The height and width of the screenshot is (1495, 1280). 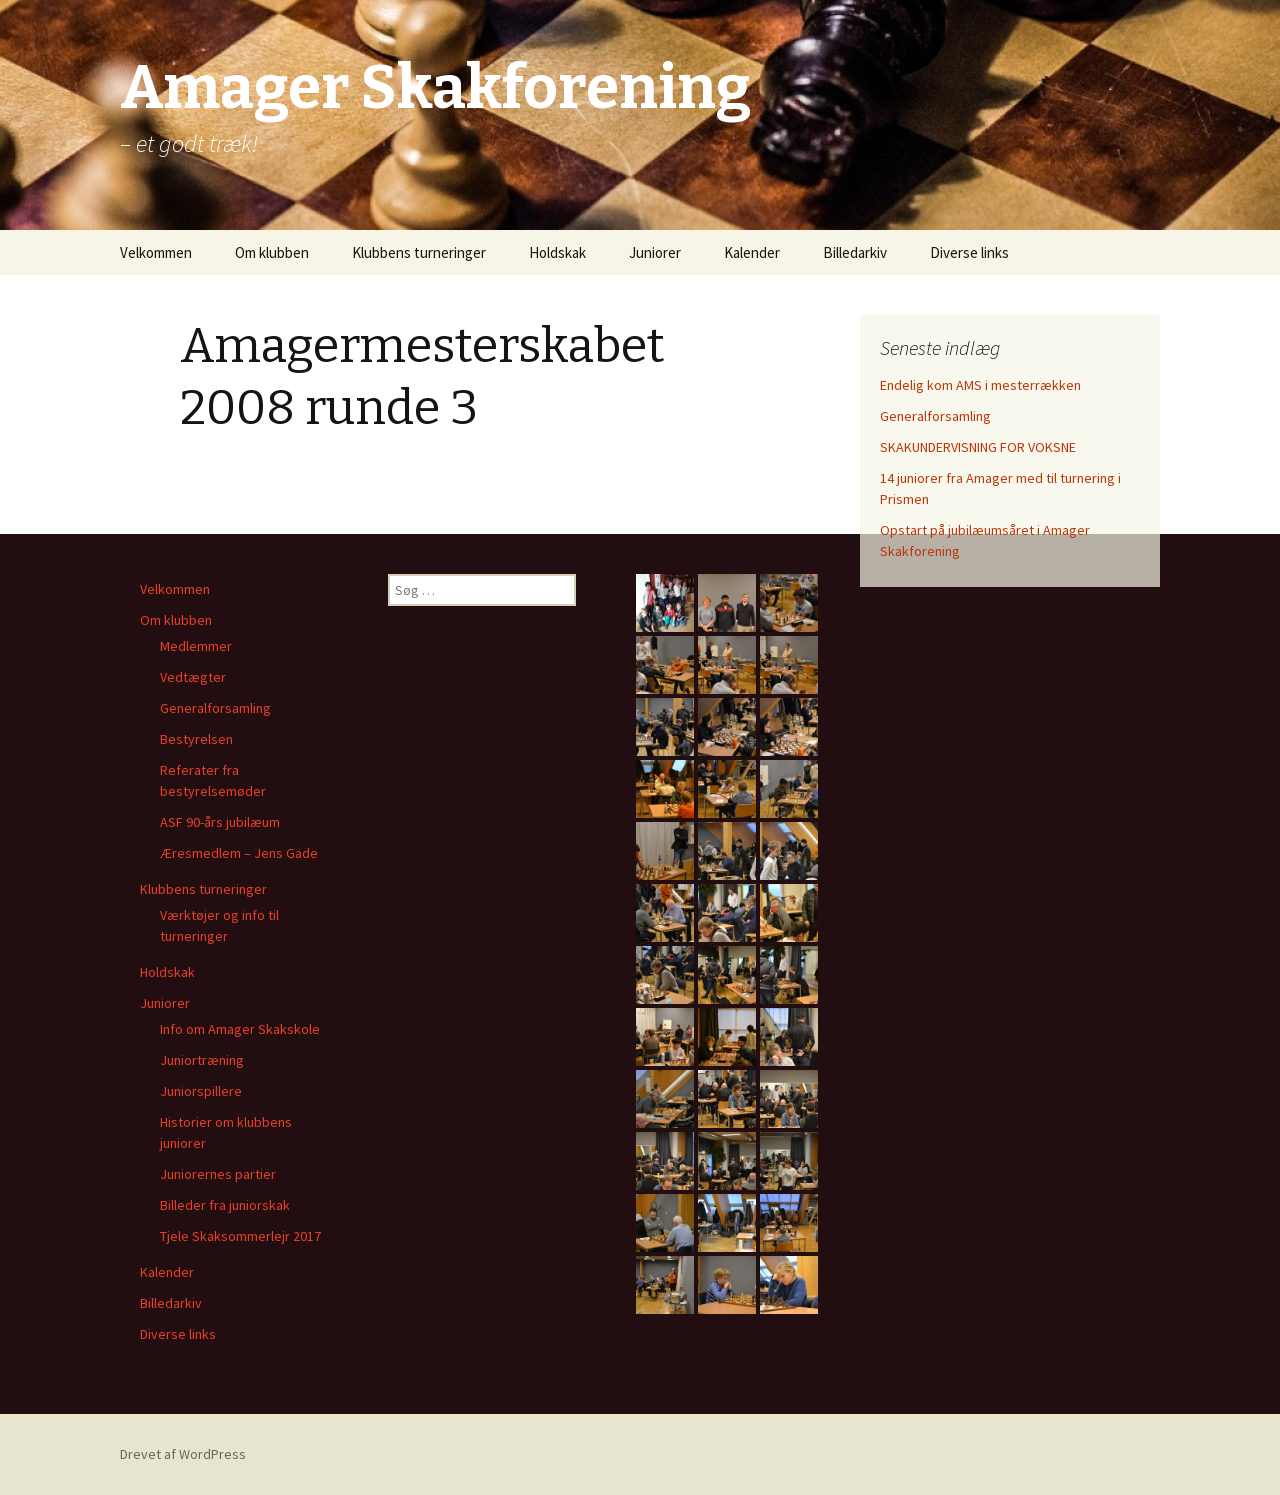 I want to click on Tjele Skaksommerlejr 2017, so click(x=240, y=1236).